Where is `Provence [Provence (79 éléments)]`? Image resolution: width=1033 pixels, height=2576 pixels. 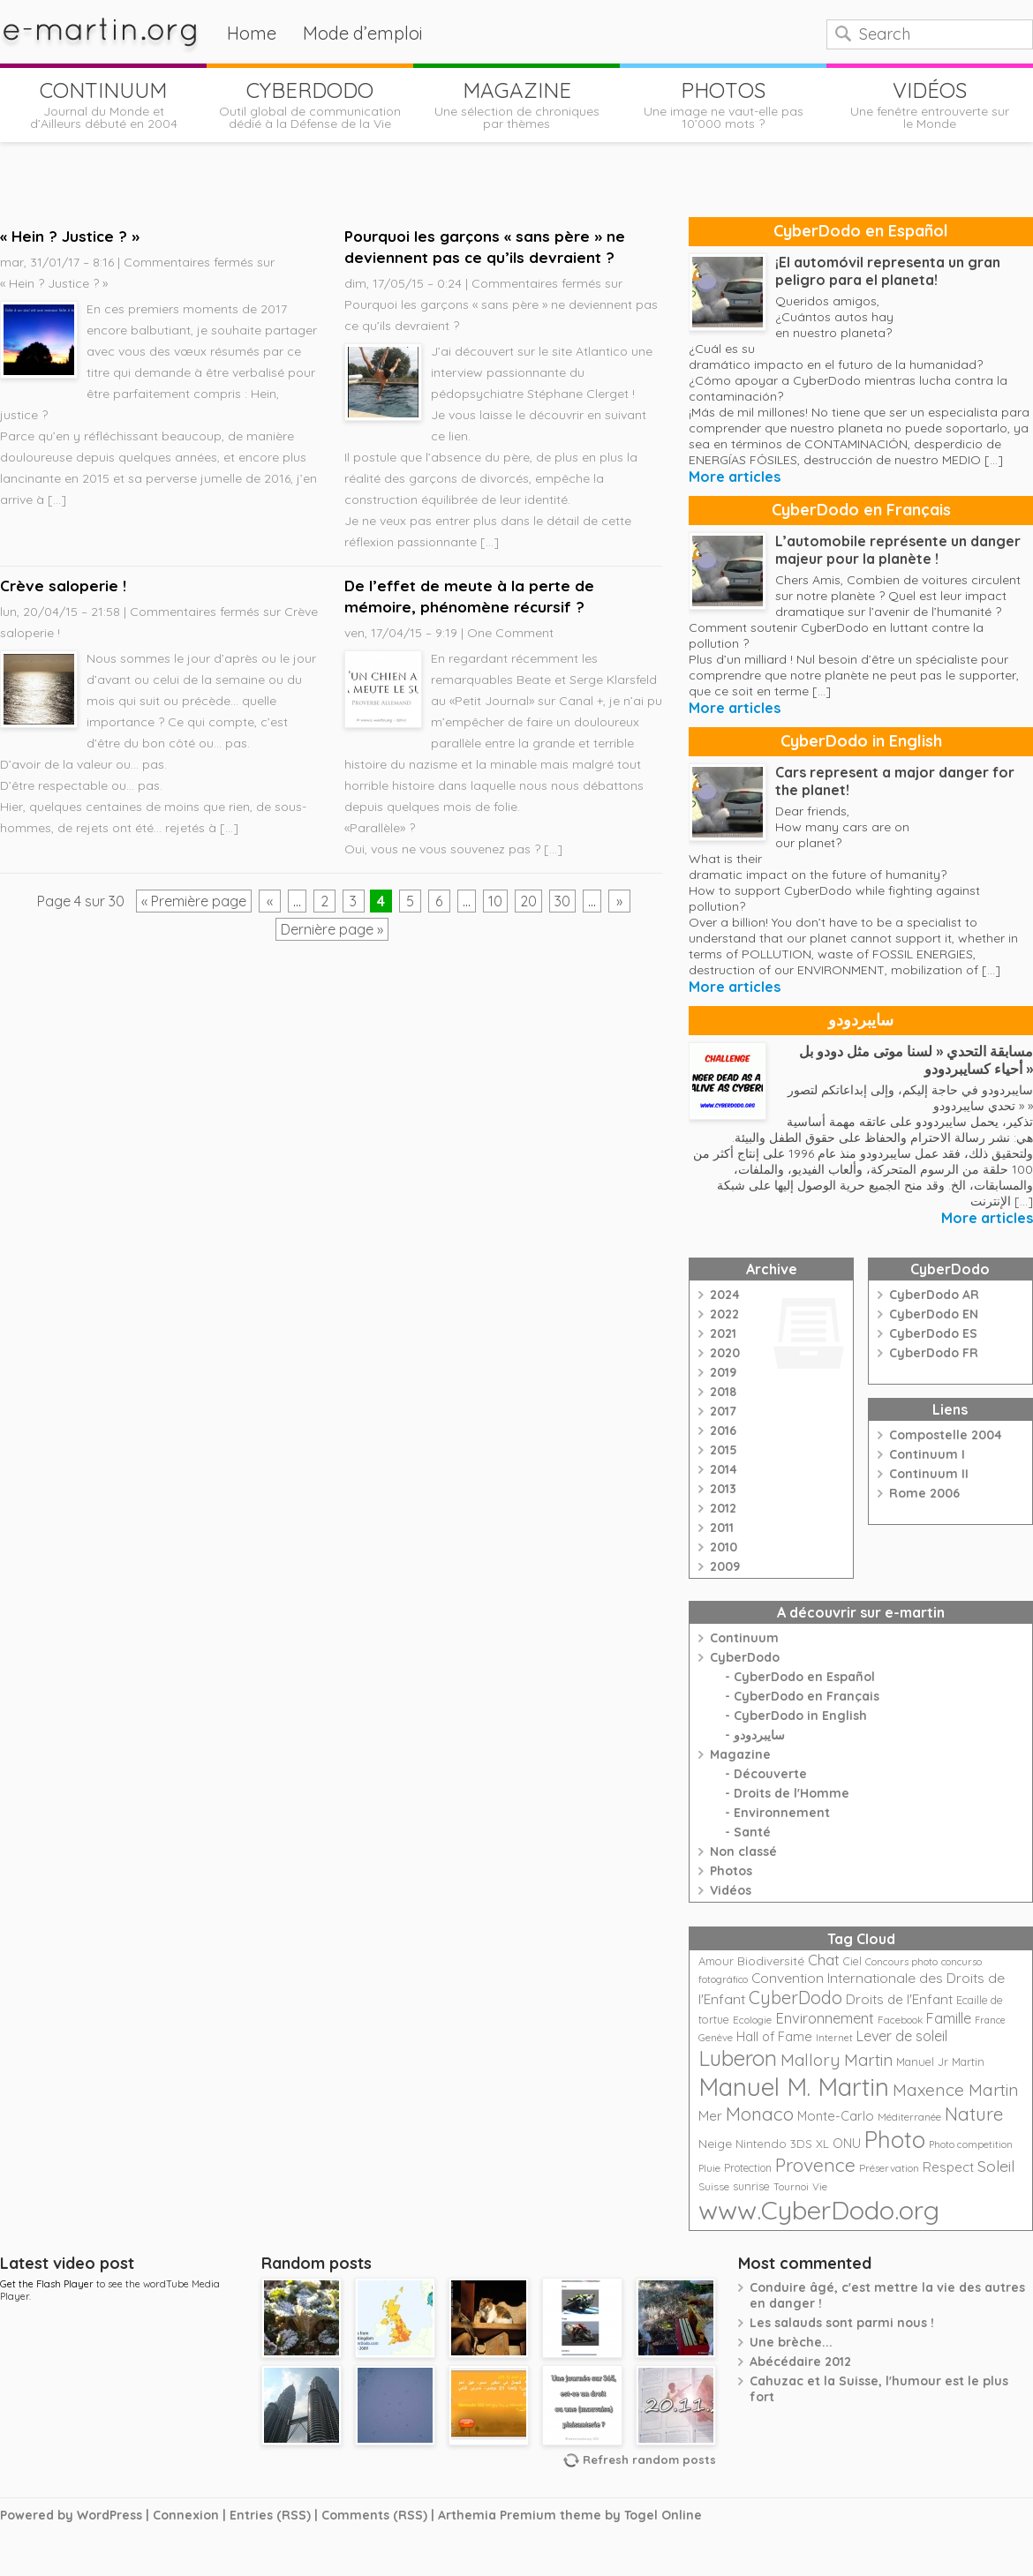
Provence [Provence (79 éléments)] is located at coordinates (815, 2164).